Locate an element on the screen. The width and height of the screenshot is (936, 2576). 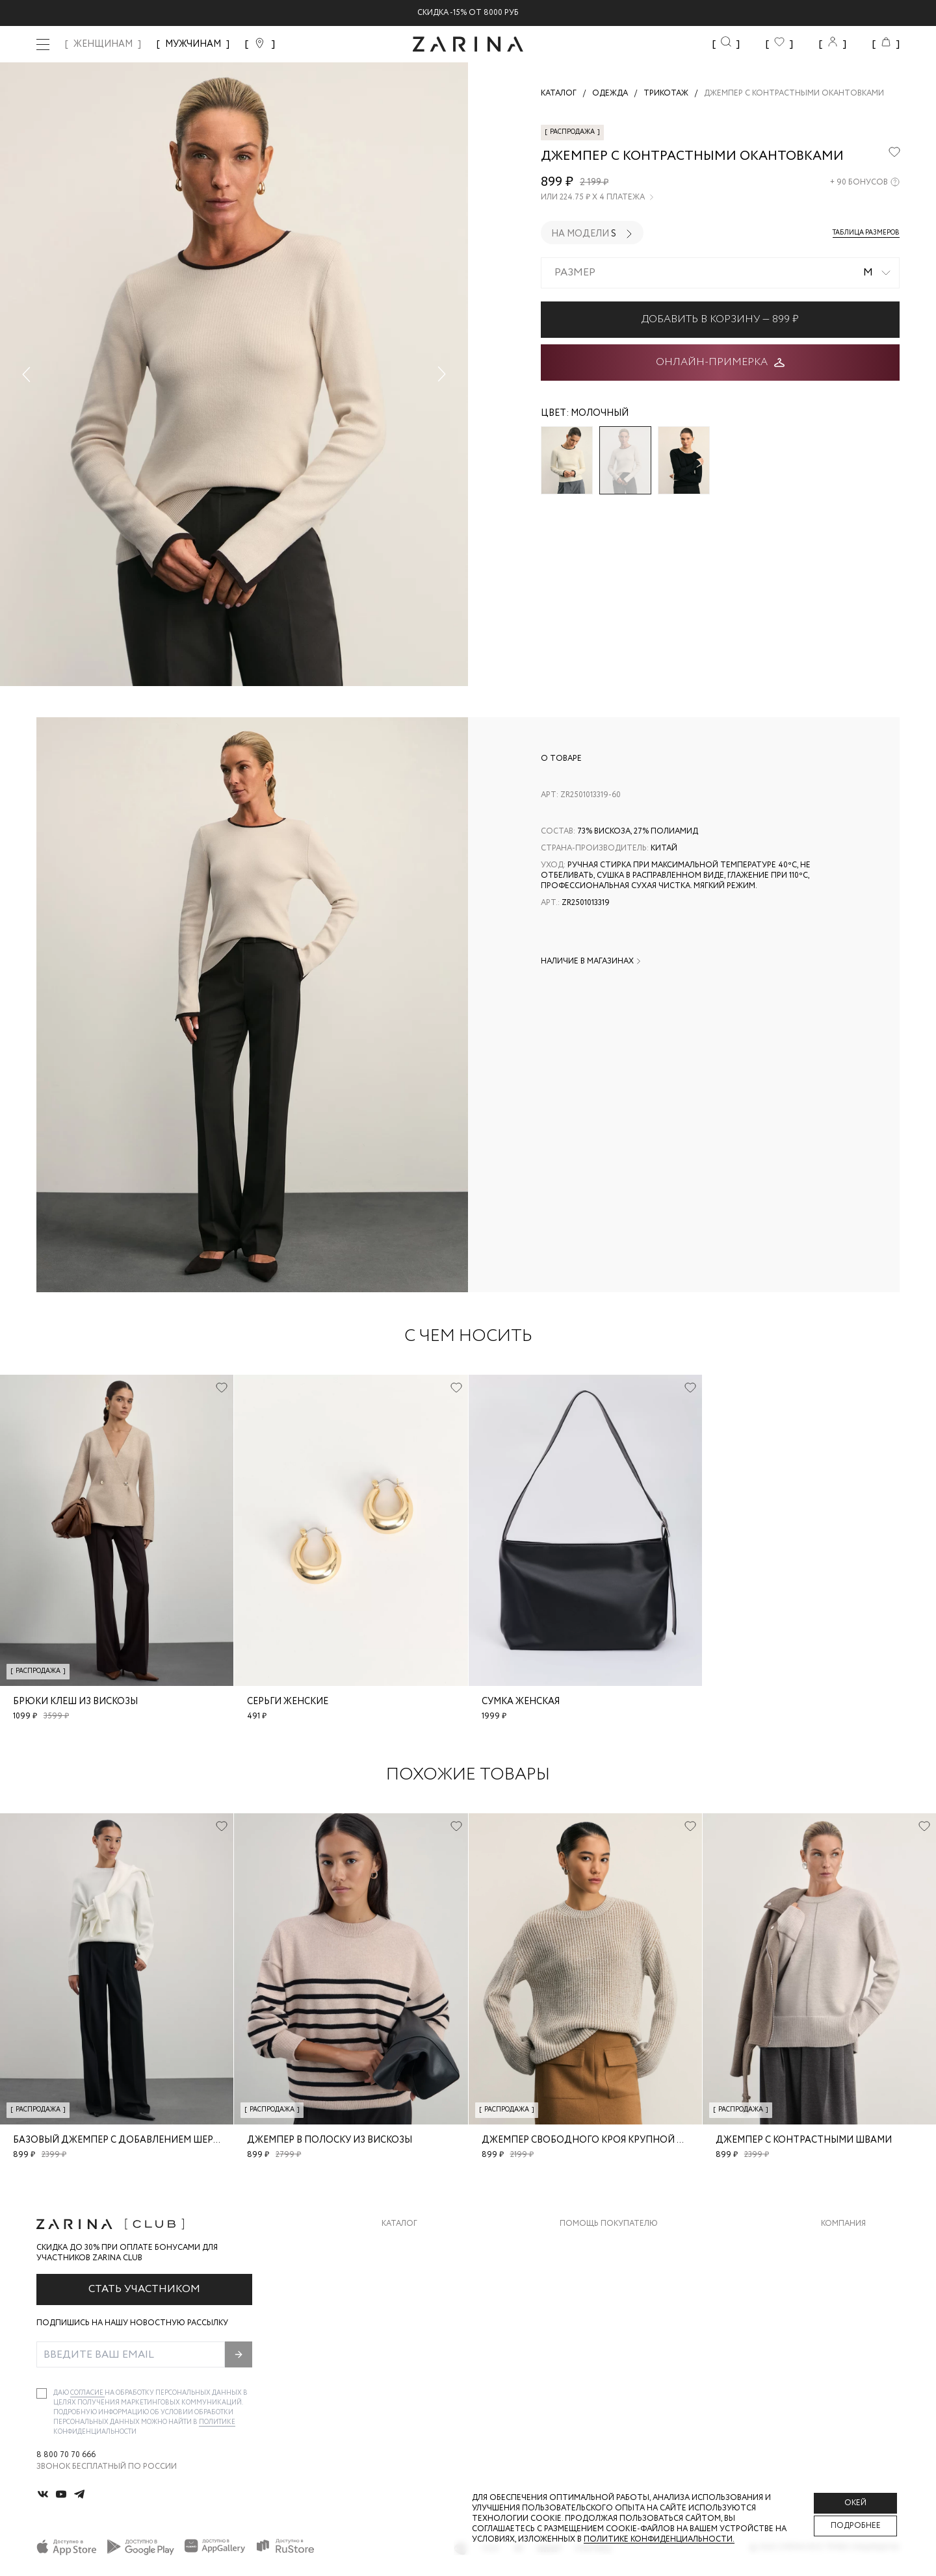
Брюки клеш из вискозы is located at coordinates (75, 1701).